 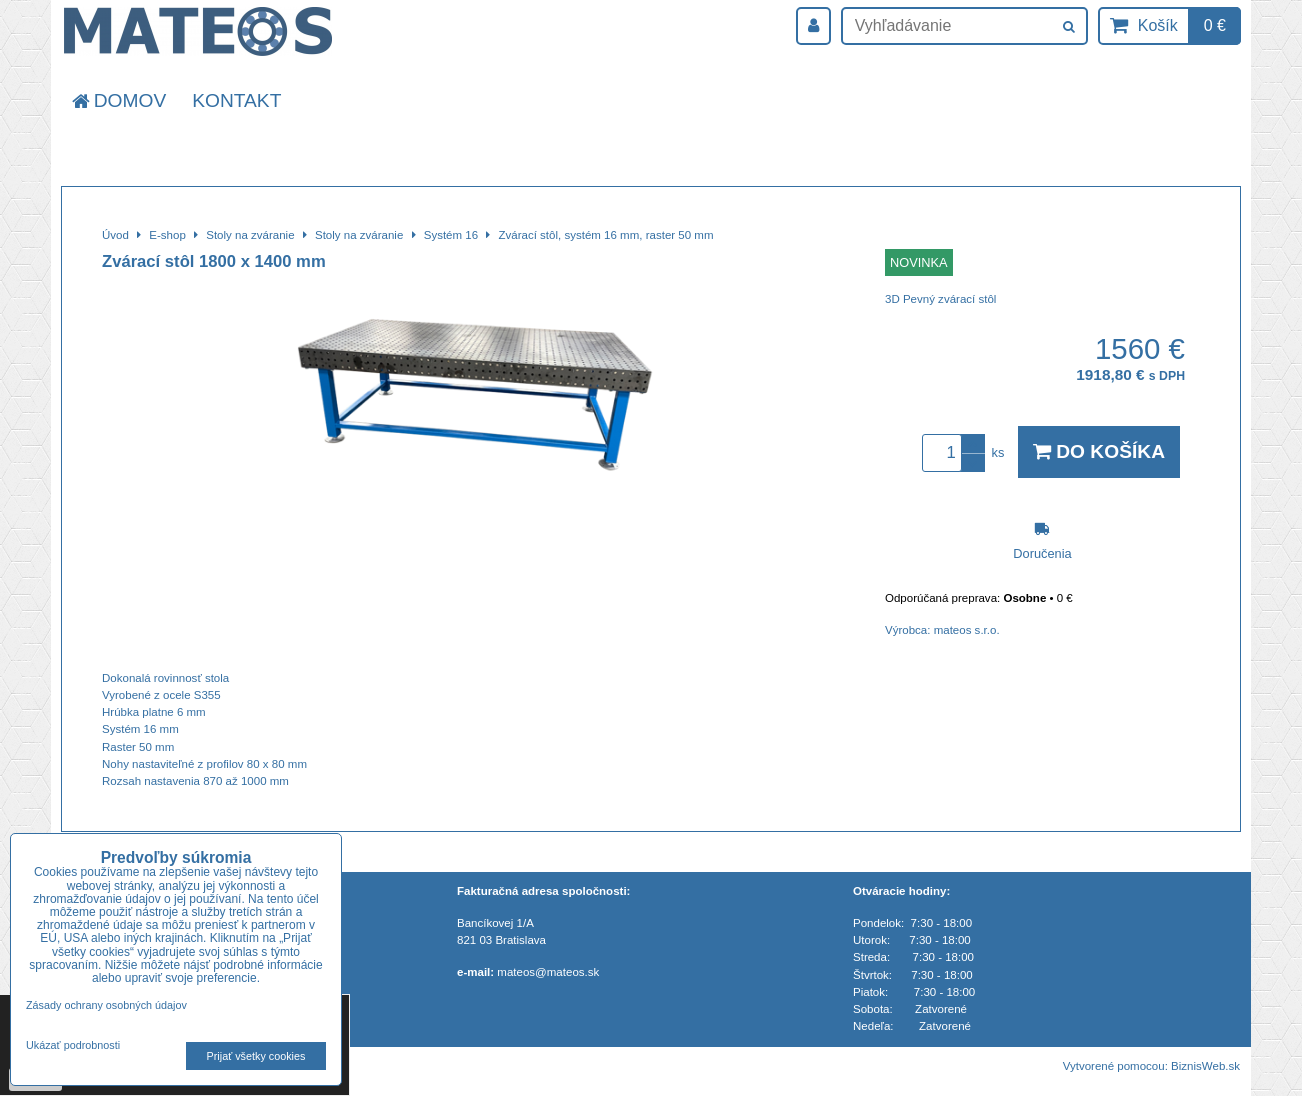 What do you see at coordinates (106, 1005) in the screenshot?
I see `Zásady ochrany osobných údajov` at bounding box center [106, 1005].